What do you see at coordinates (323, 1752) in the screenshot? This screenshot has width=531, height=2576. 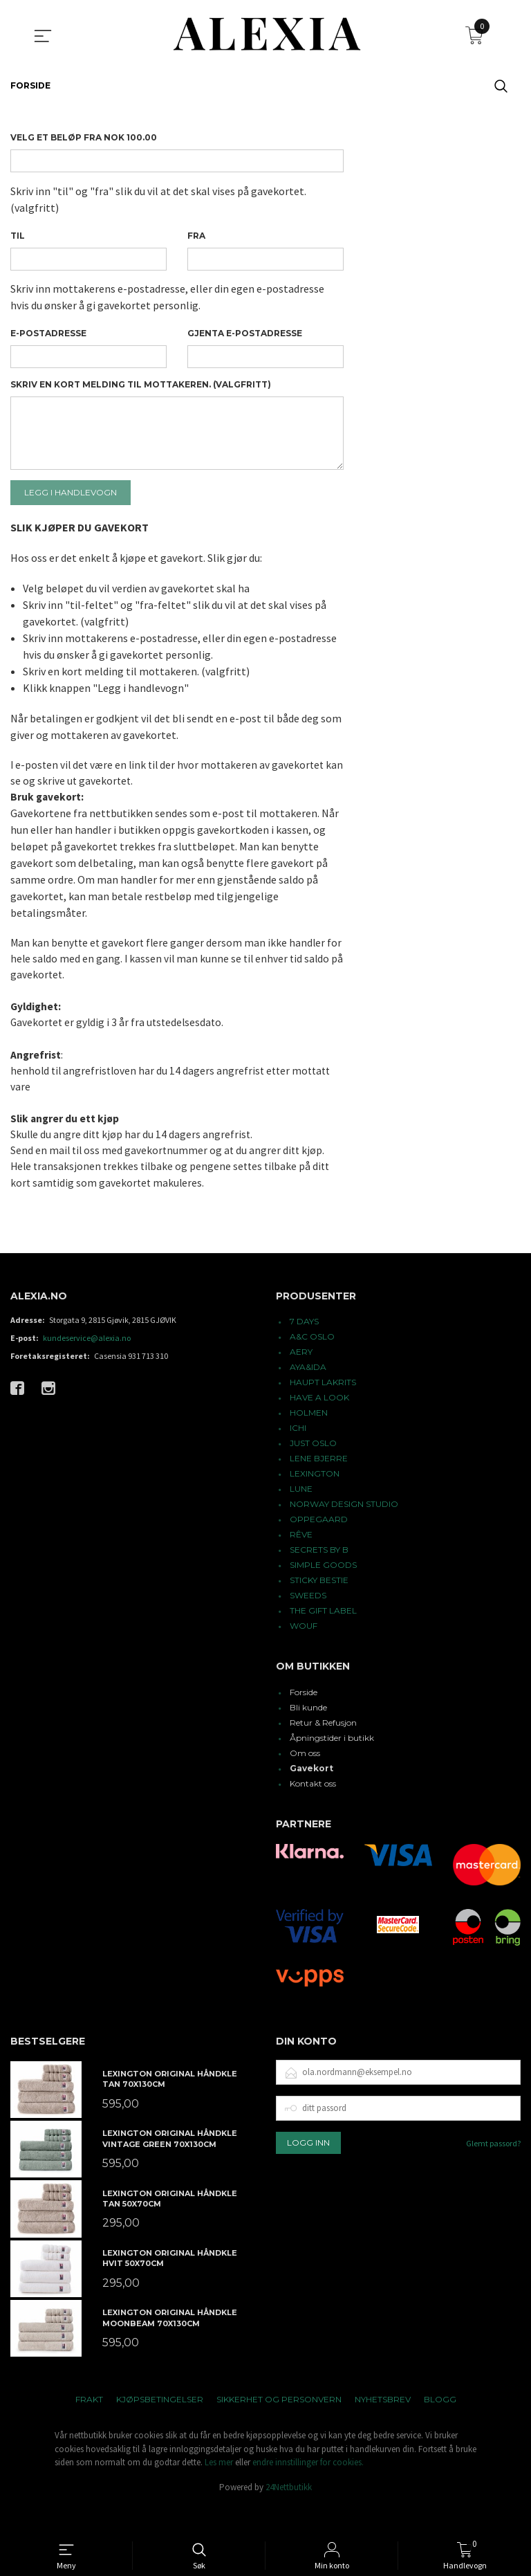 I see `Retur & Refusjon` at bounding box center [323, 1752].